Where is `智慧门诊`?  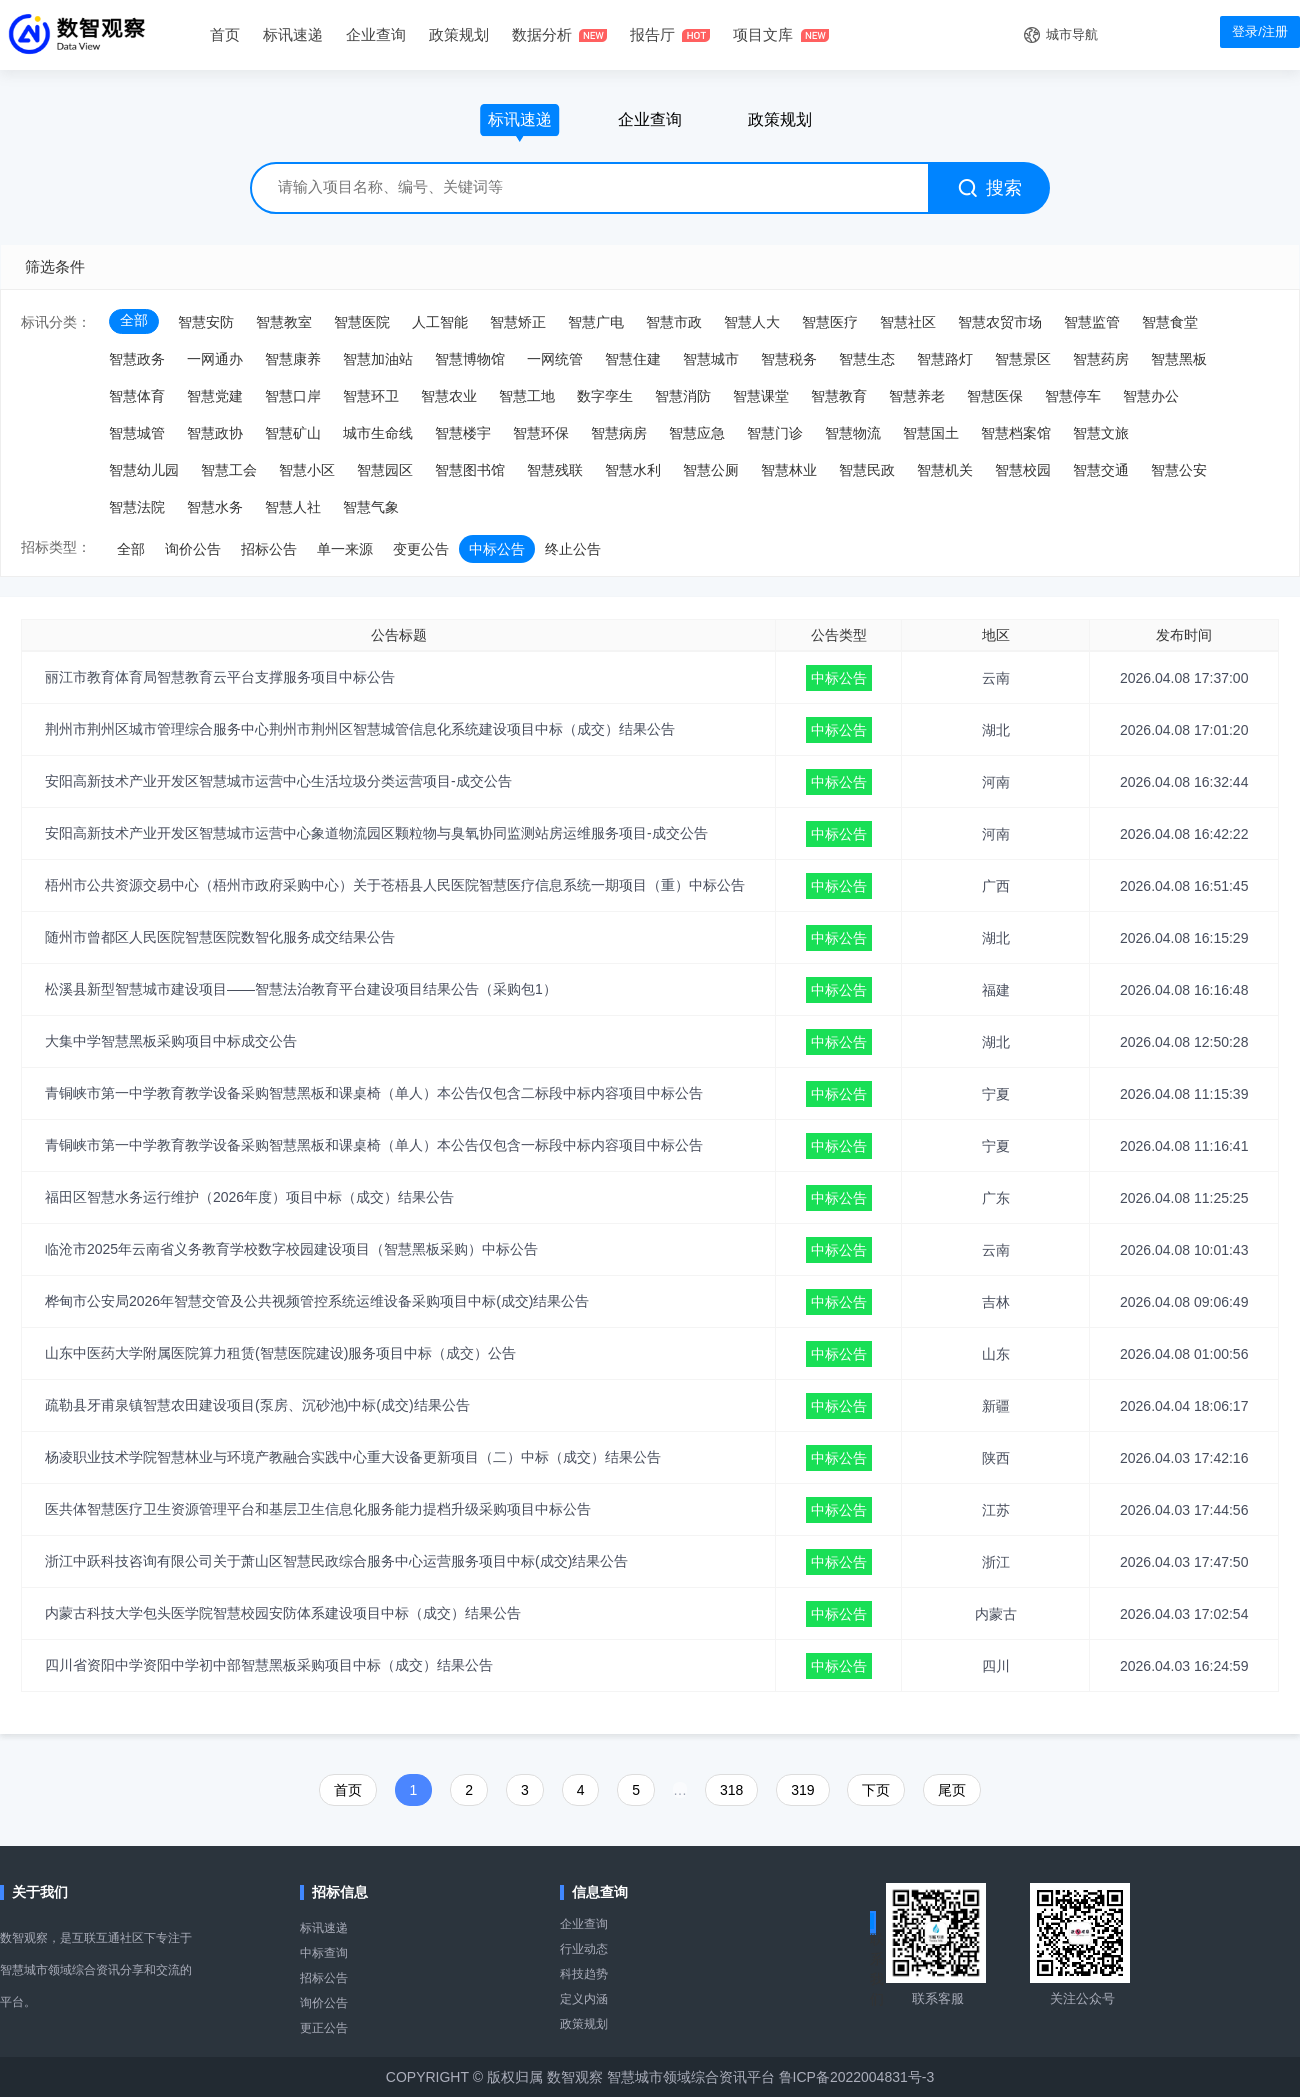
智慧门诊 is located at coordinates (775, 433).